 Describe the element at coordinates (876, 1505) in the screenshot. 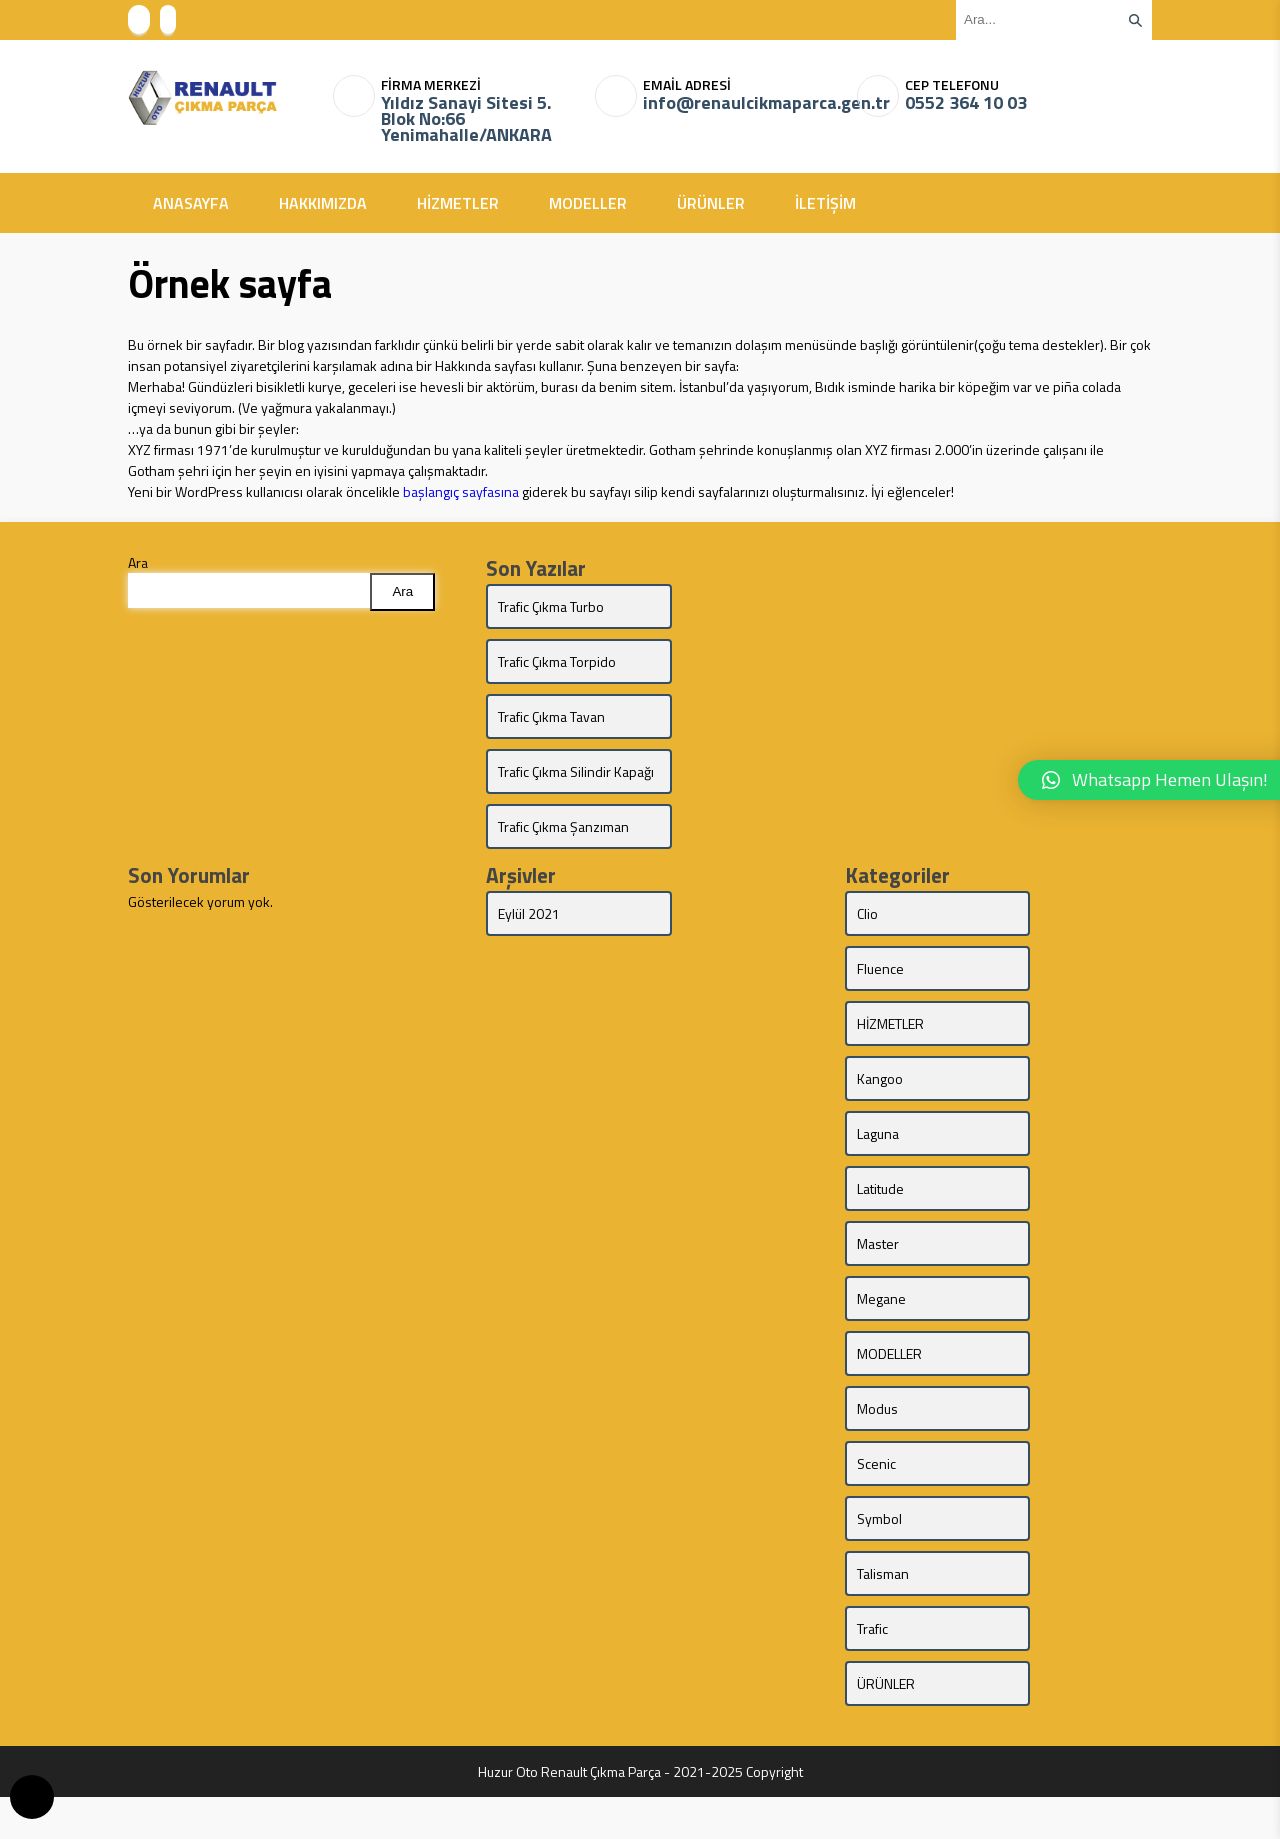

I see `Scenic` at that location.